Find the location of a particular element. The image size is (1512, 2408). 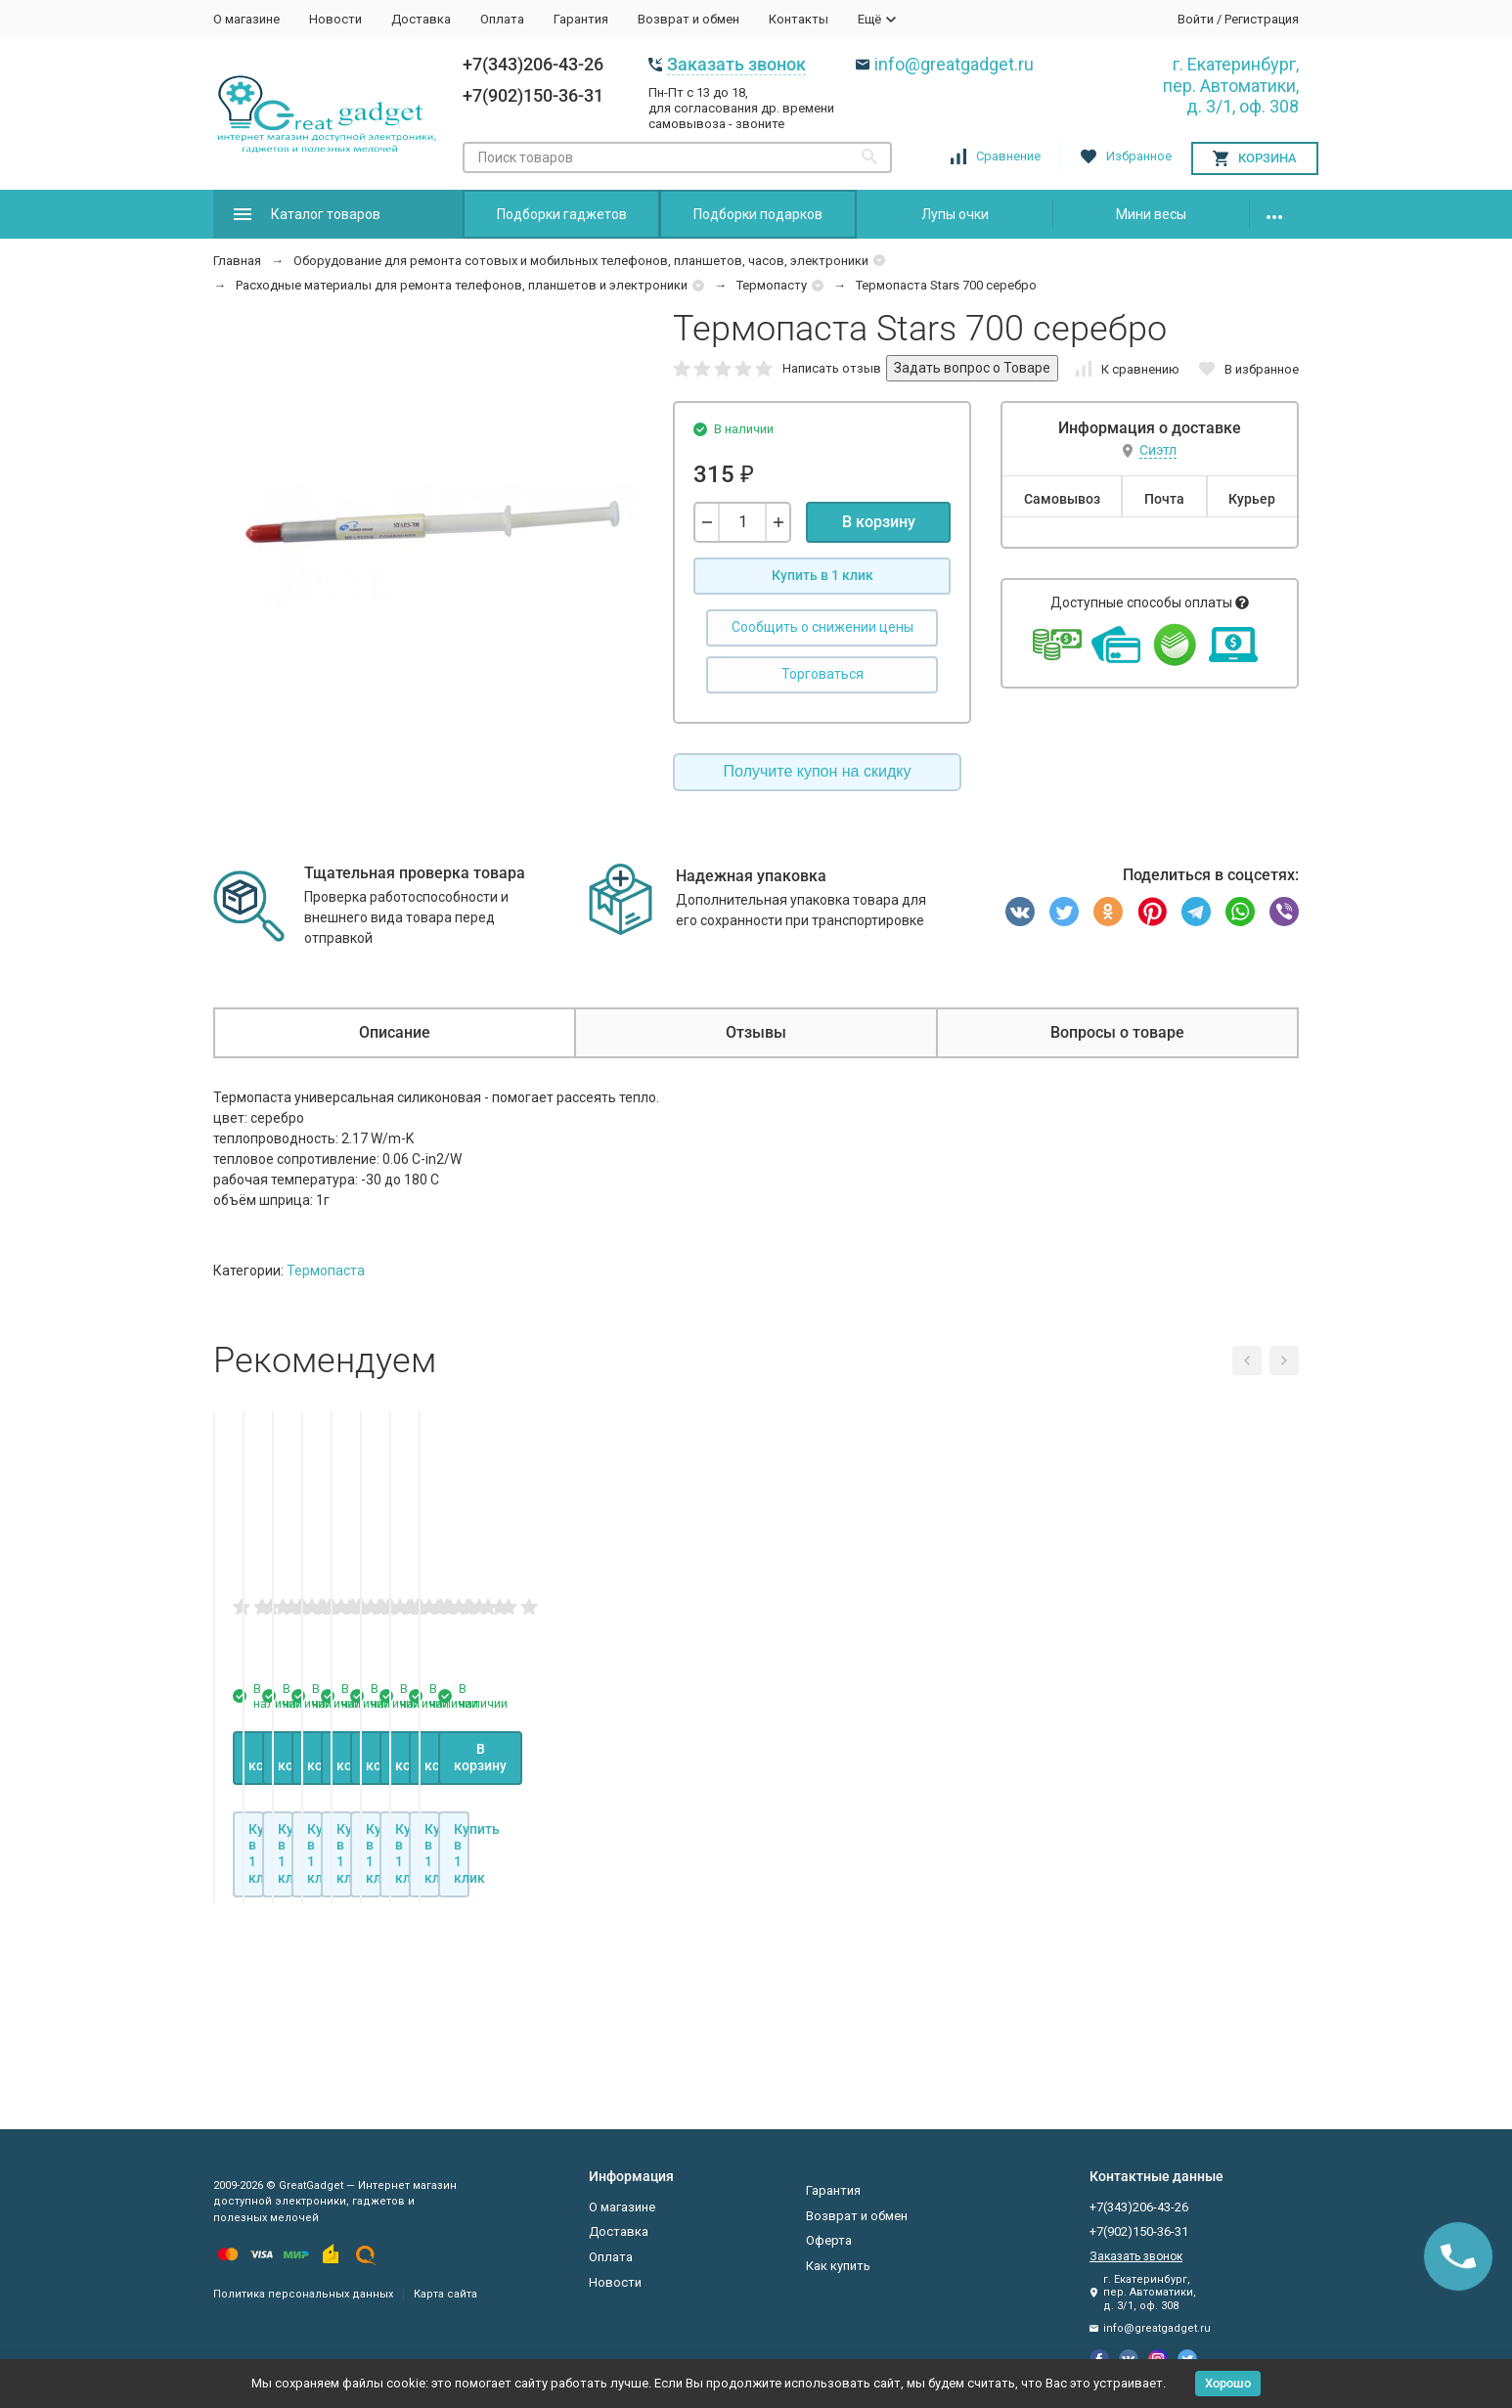

Возврат и обмен is located at coordinates (688, 19).